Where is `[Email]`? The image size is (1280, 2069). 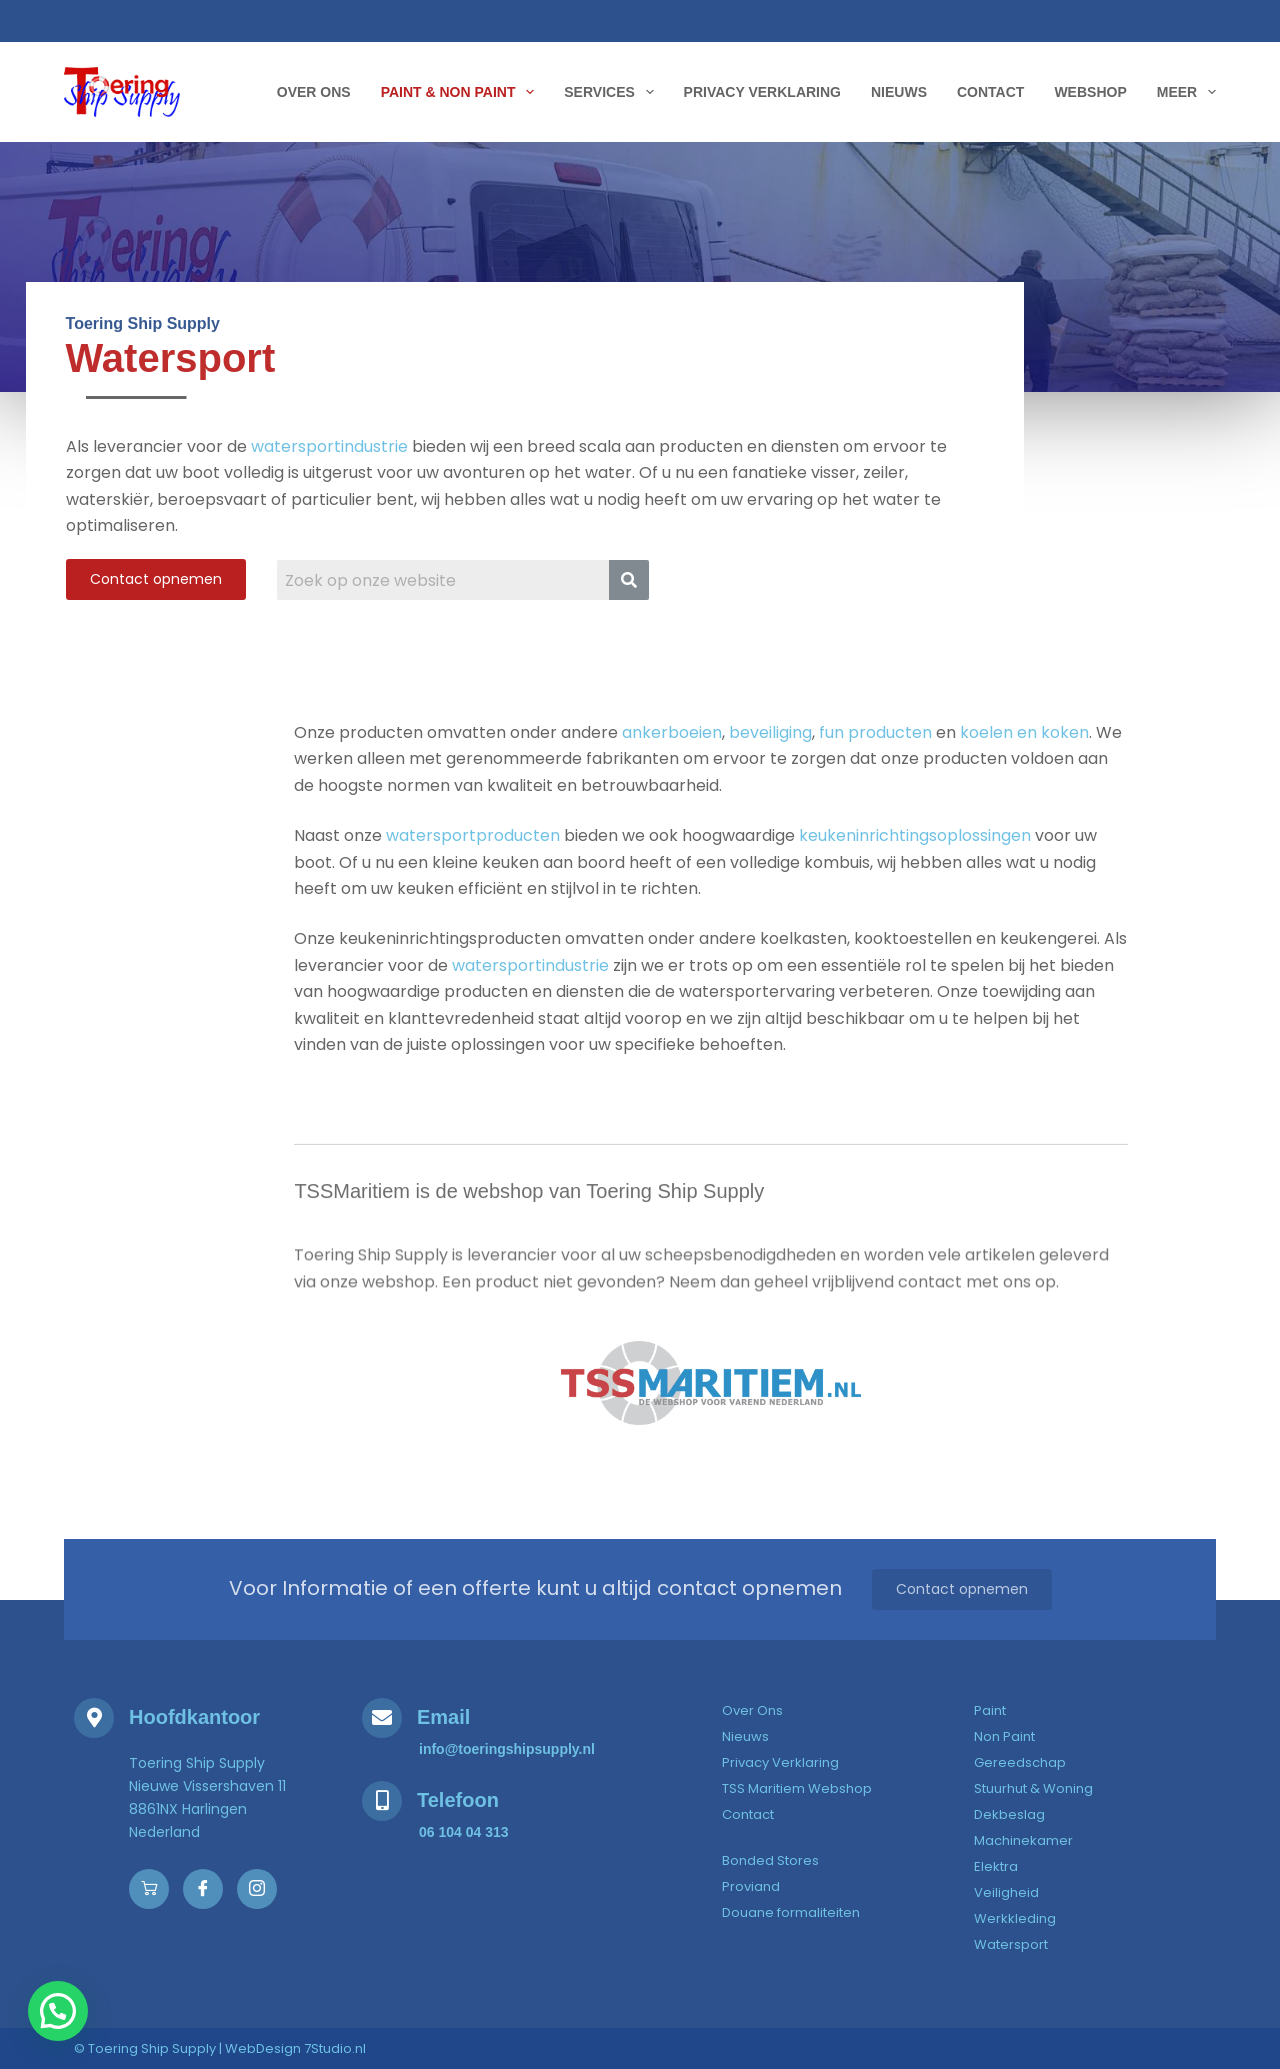 [Email] is located at coordinates (382, 1718).